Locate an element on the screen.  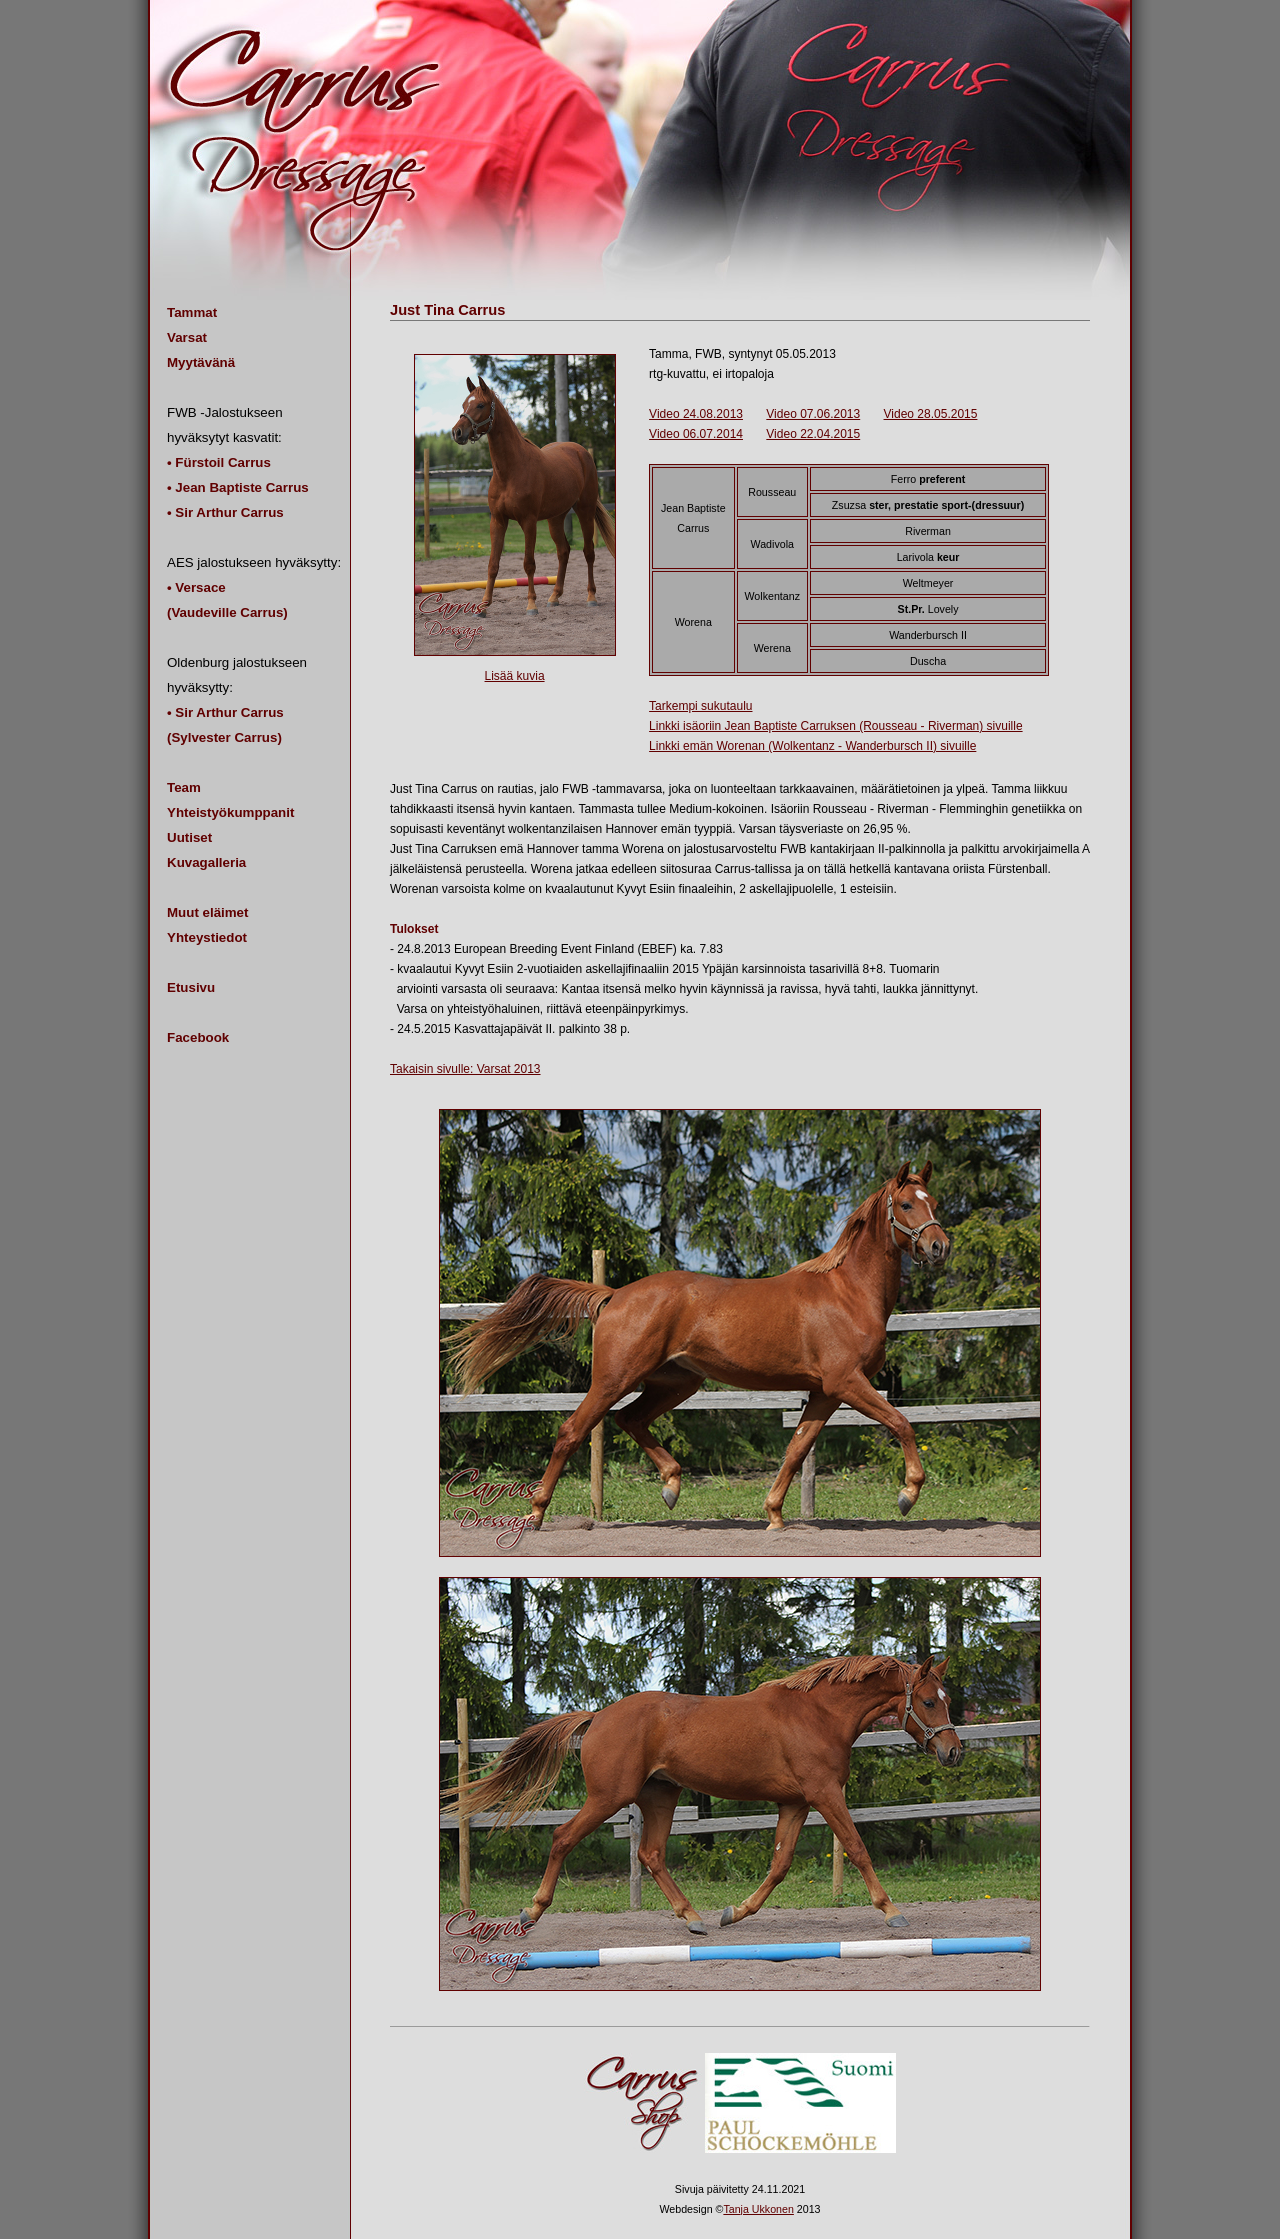
• Jean Baptiste Carrus is located at coordinates (238, 487).